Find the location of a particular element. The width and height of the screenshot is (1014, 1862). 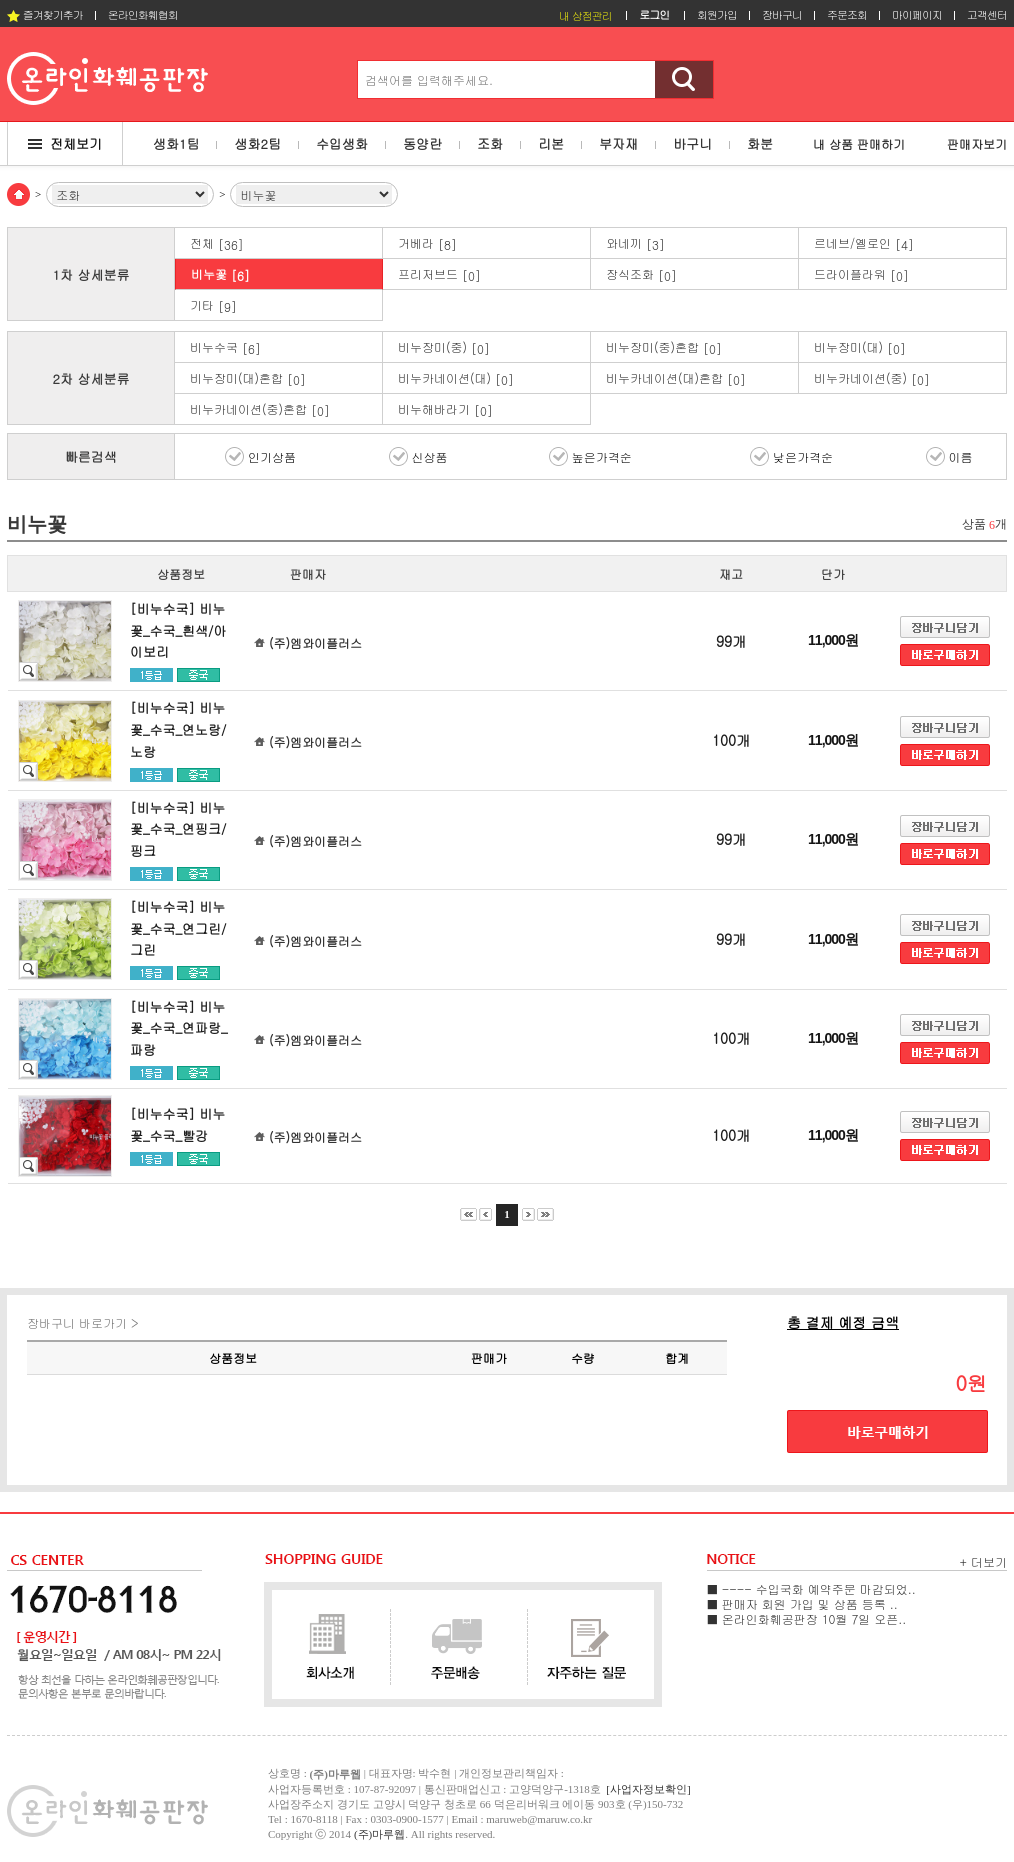

비누카네이션(중)혼합 is located at coordinates (260, 409).